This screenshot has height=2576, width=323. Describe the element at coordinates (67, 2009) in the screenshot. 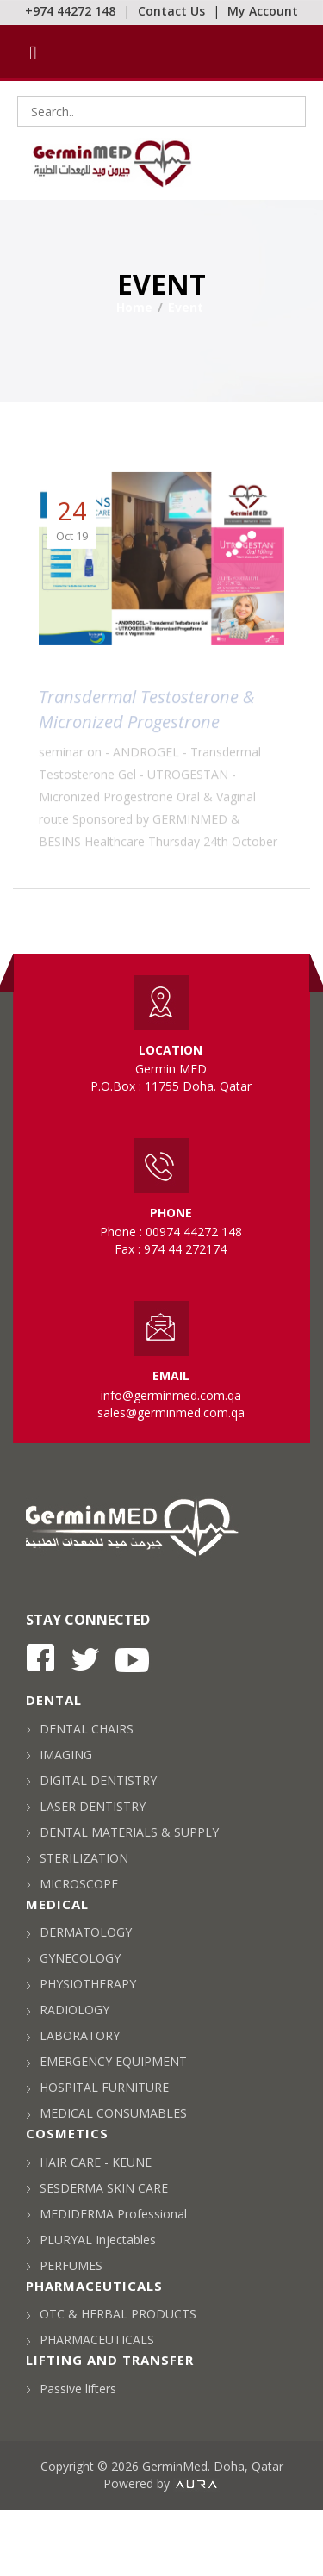

I see `RADIOLOGY` at that location.